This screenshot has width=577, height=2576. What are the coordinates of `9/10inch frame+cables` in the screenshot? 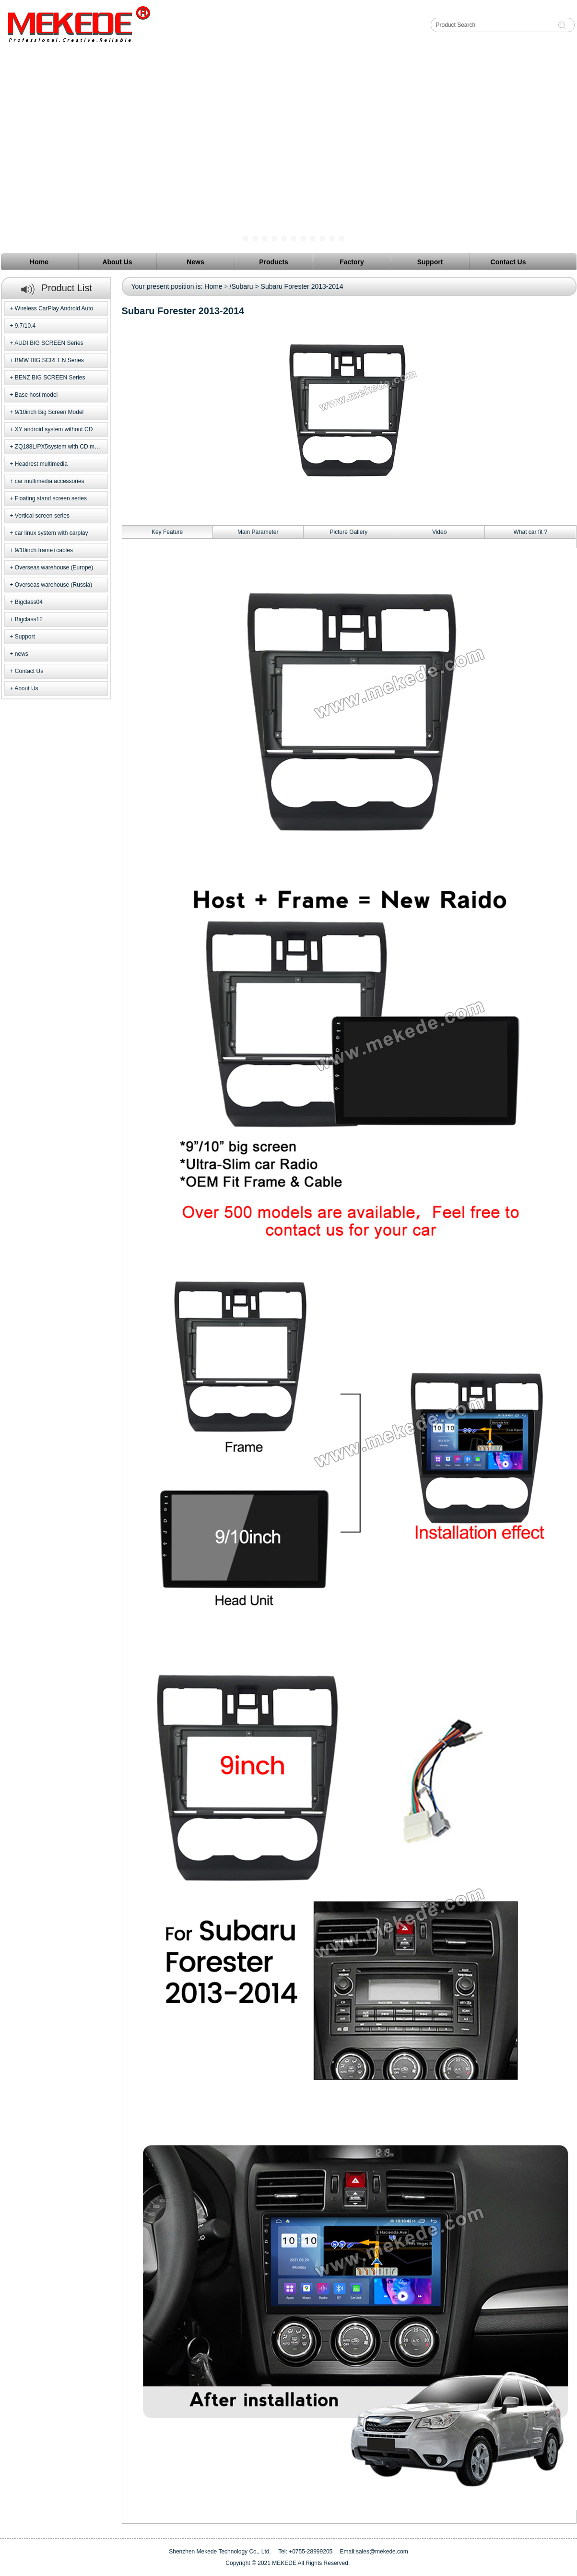 It's located at (44, 550).